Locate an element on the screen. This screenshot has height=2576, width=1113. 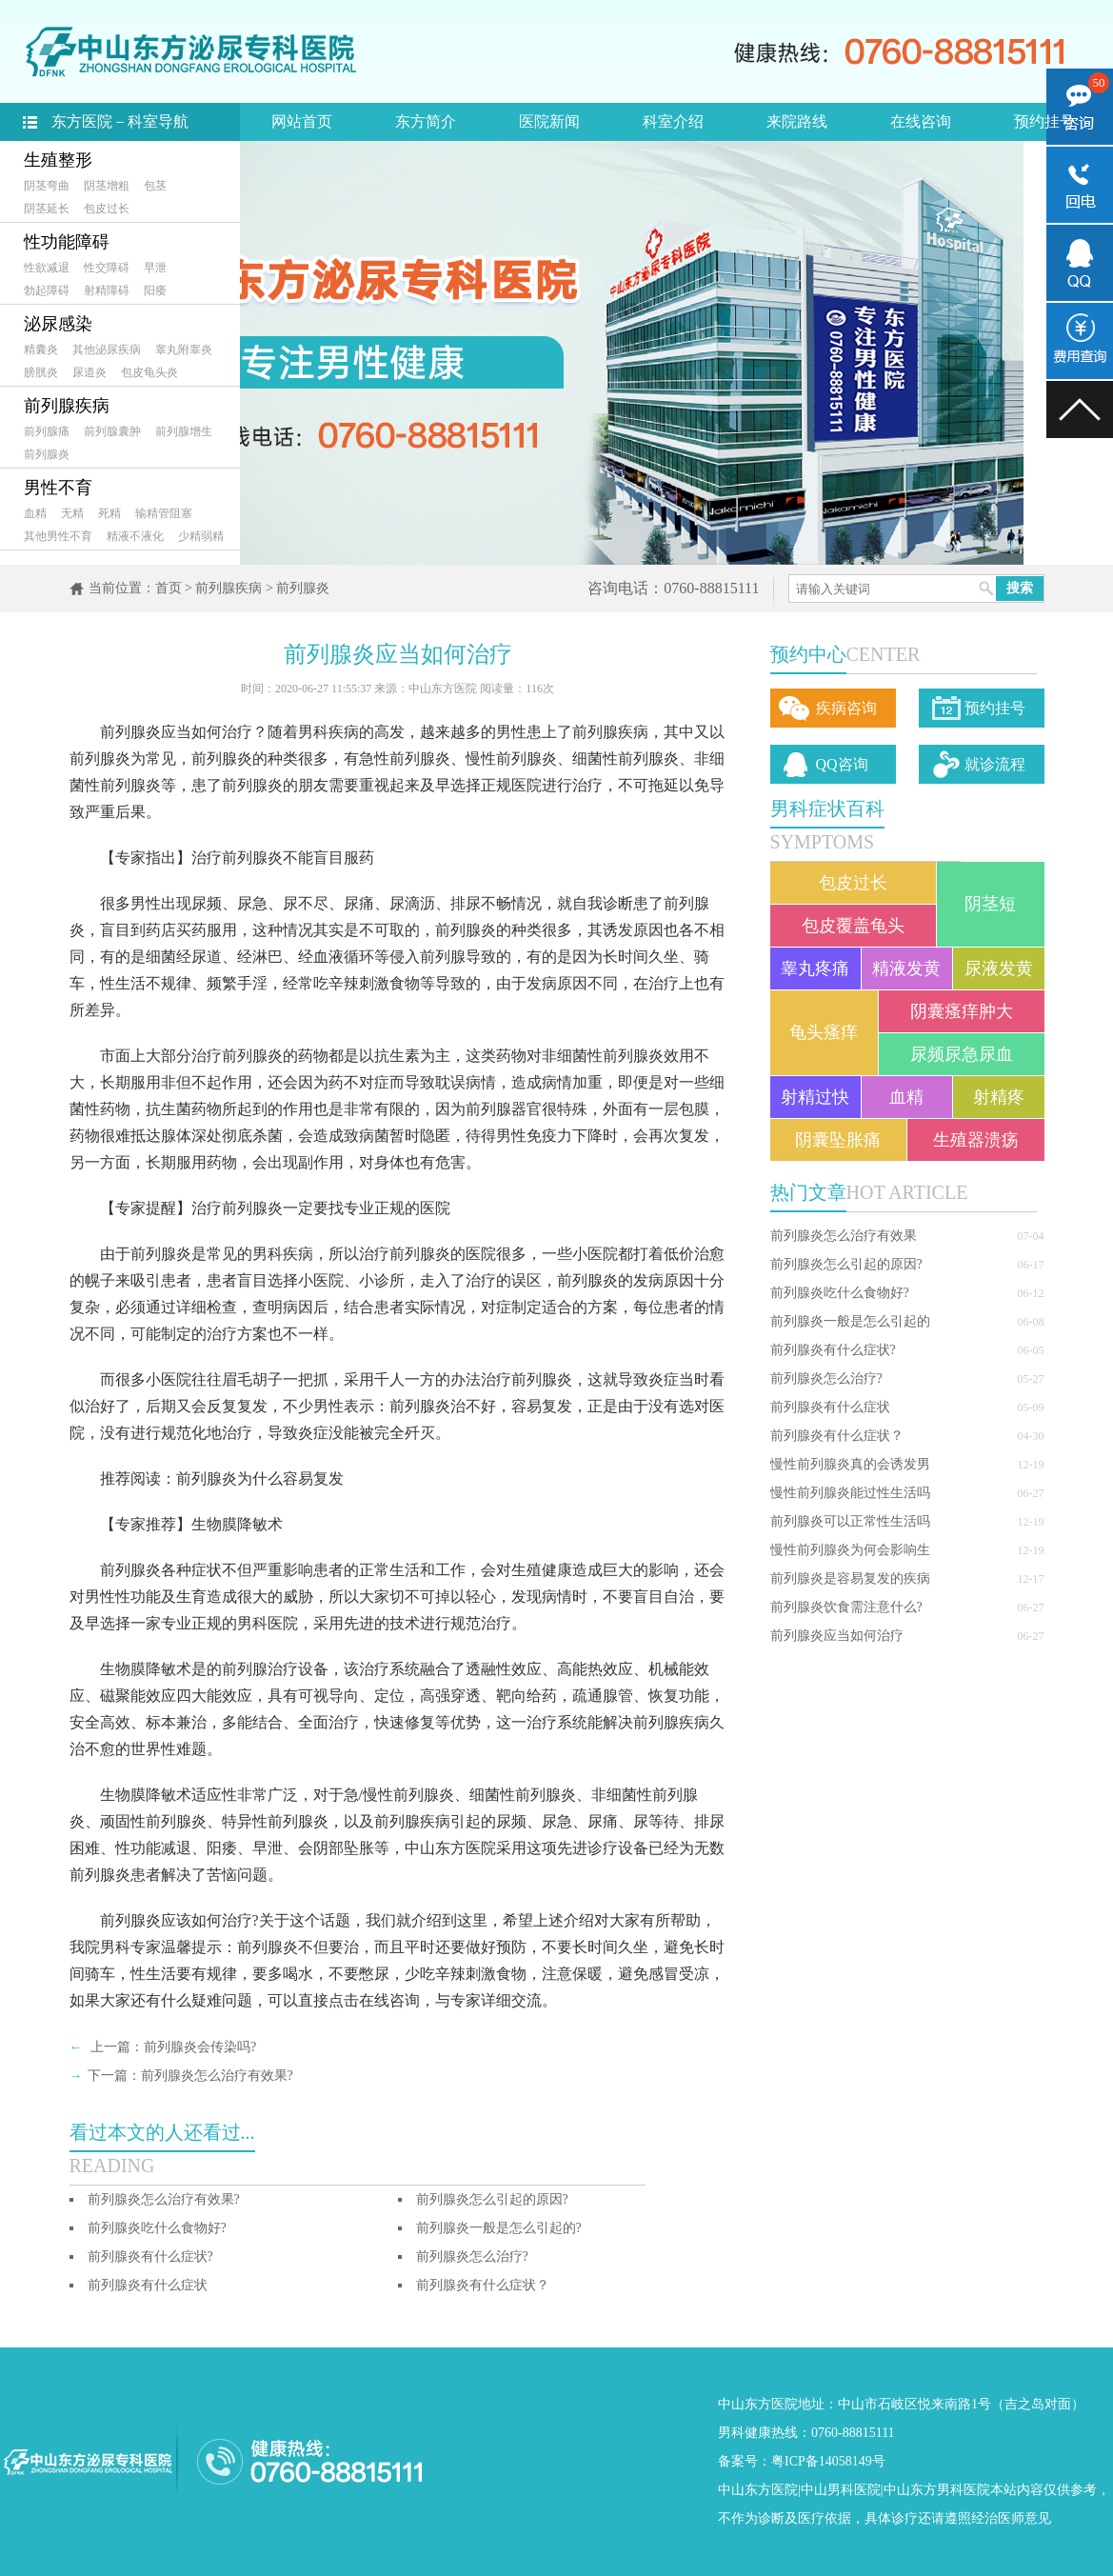
前列腺痛 is located at coordinates (47, 431).